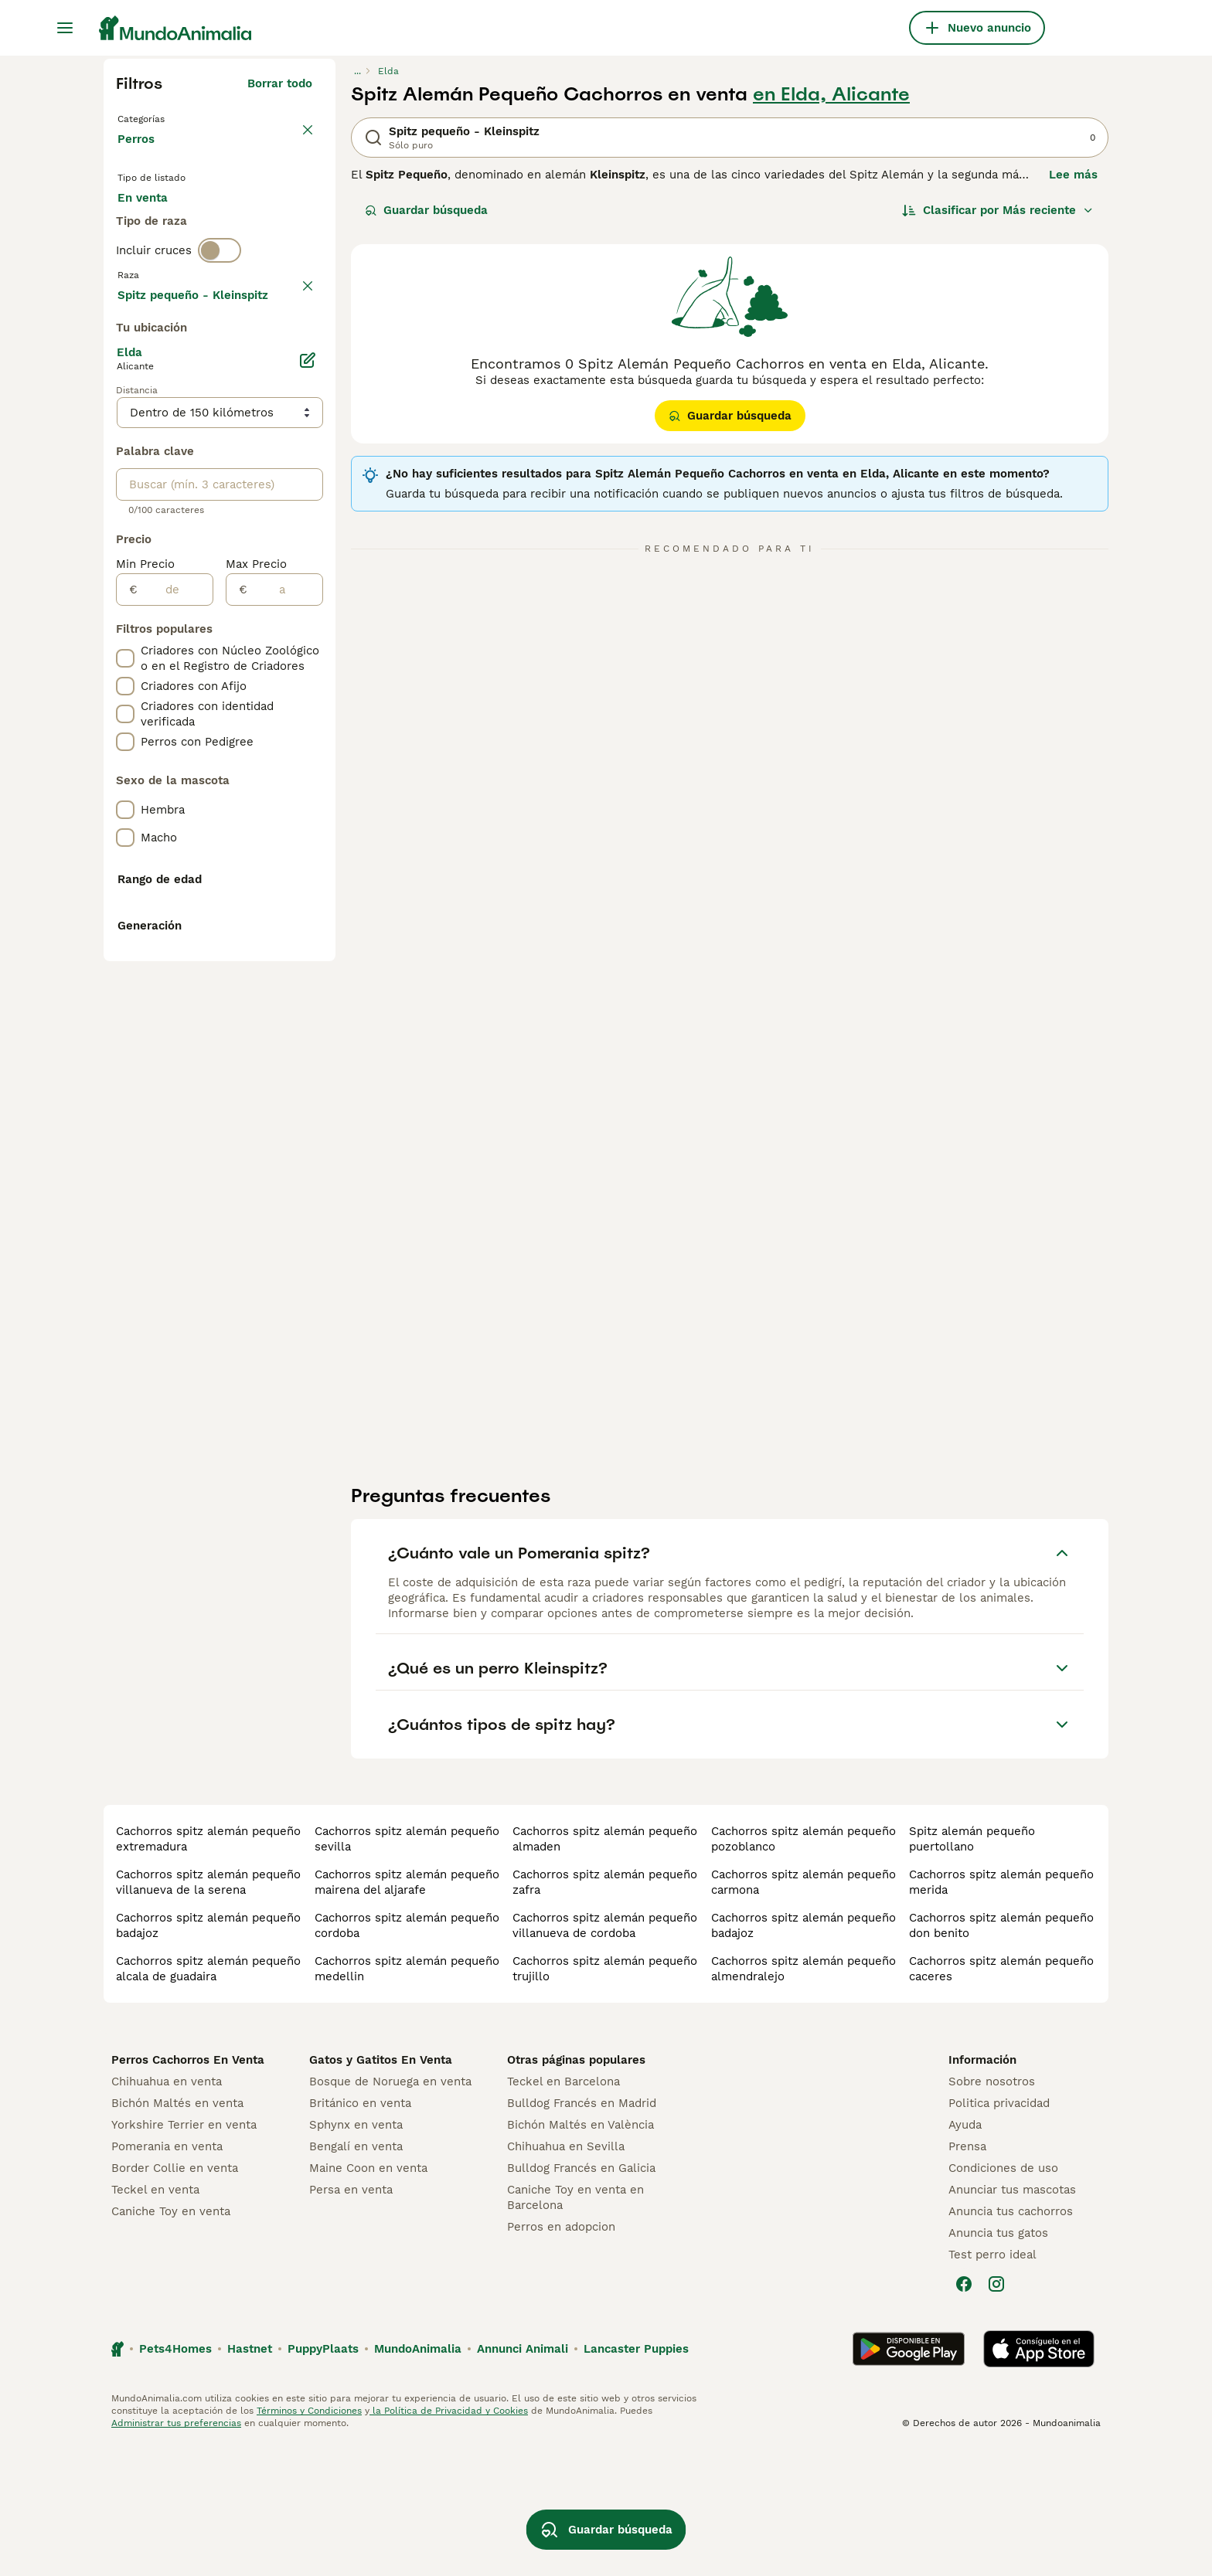  I want to click on cachorros spitz alemán pequeño villanueva de la serena, so click(208, 2010).